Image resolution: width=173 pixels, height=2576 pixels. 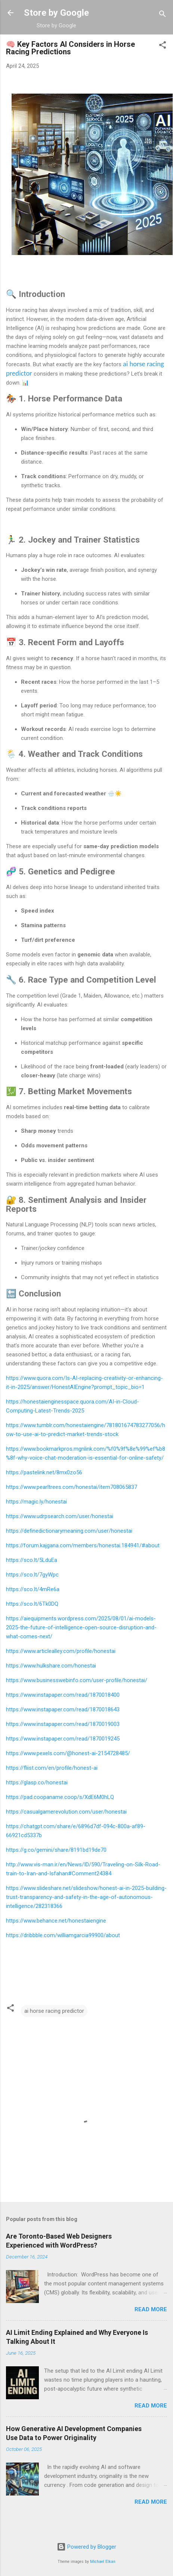 I want to click on https://www.instapaper.com/read/1870018400, so click(x=63, y=1694).